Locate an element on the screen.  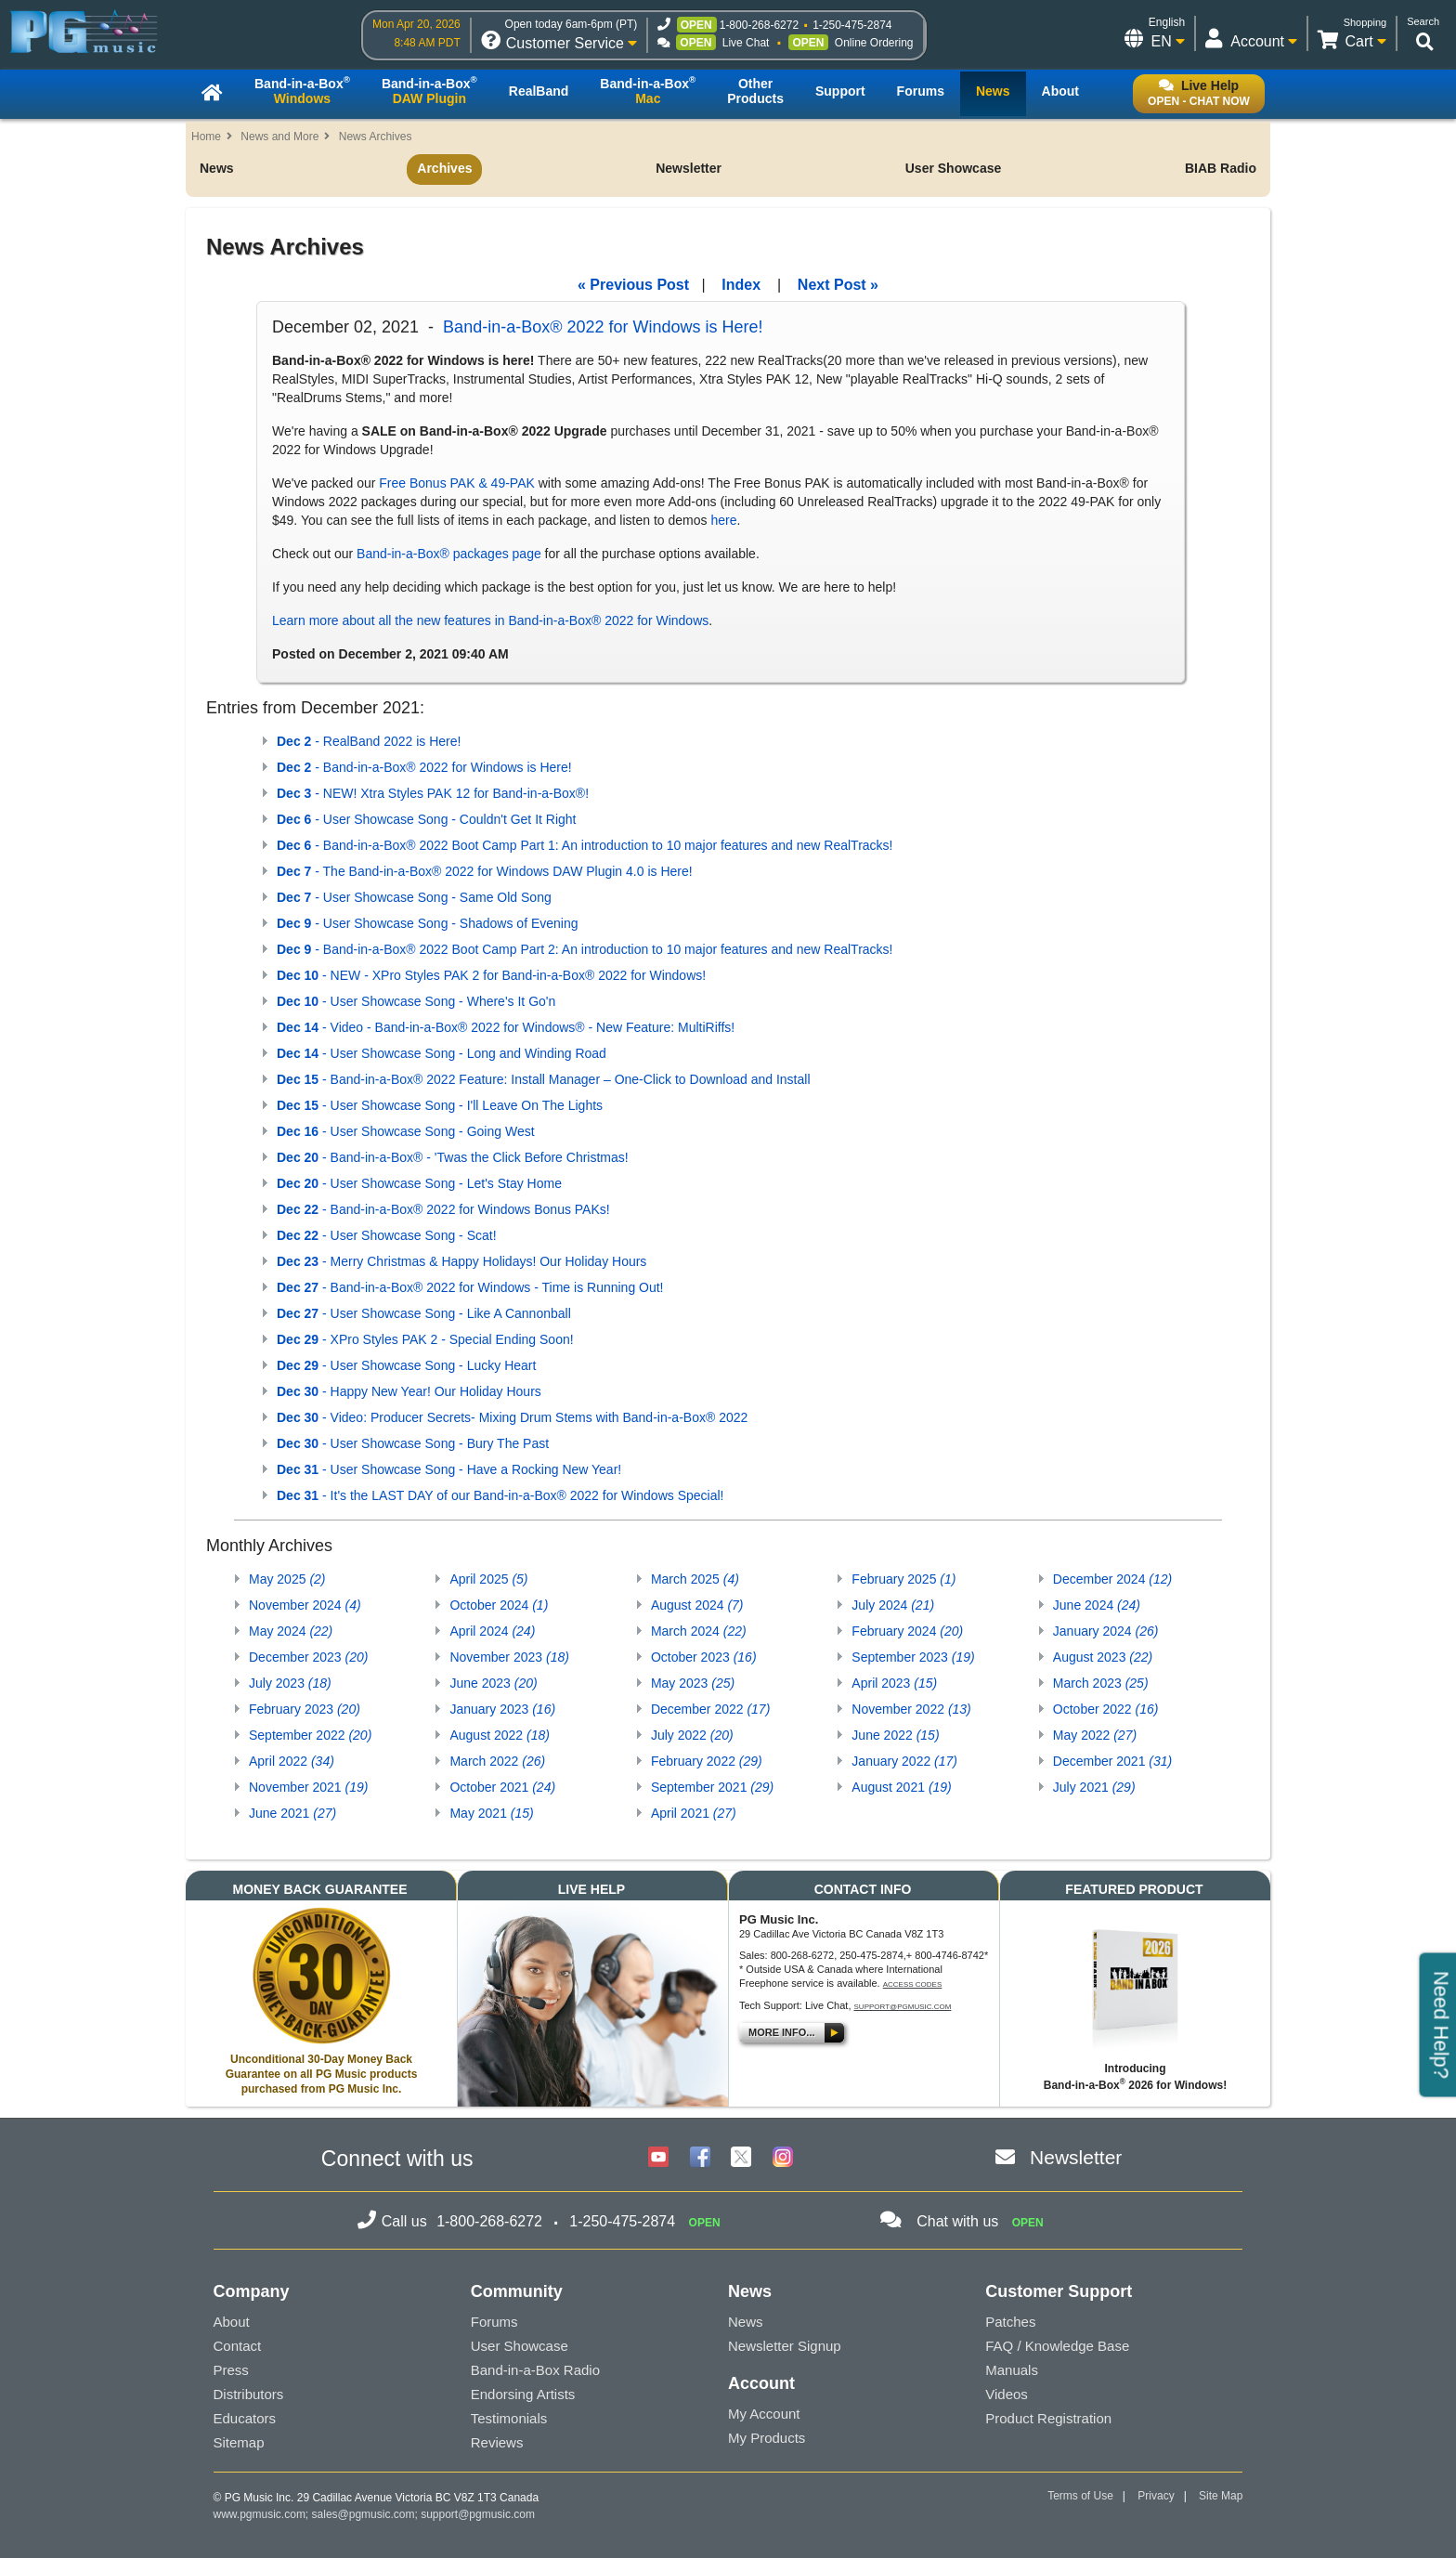
April 2023 is located at coordinates (894, 1683).